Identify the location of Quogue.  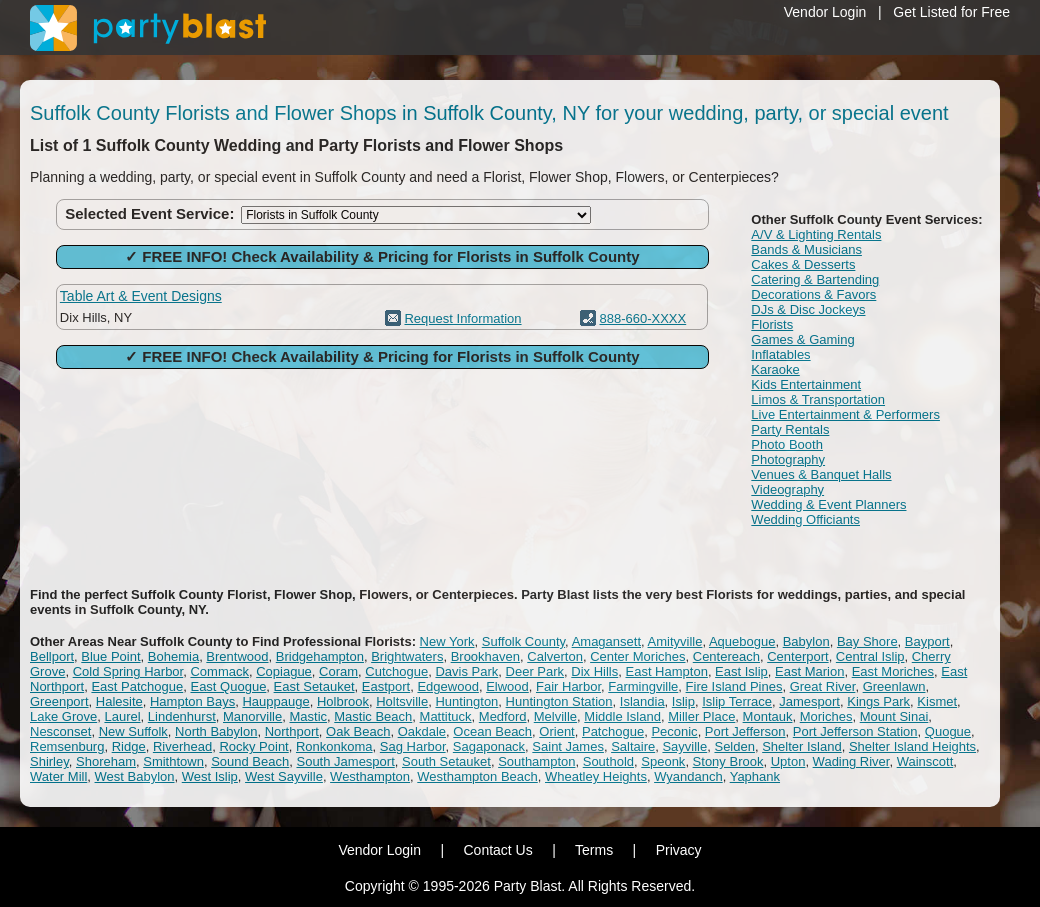
(948, 731).